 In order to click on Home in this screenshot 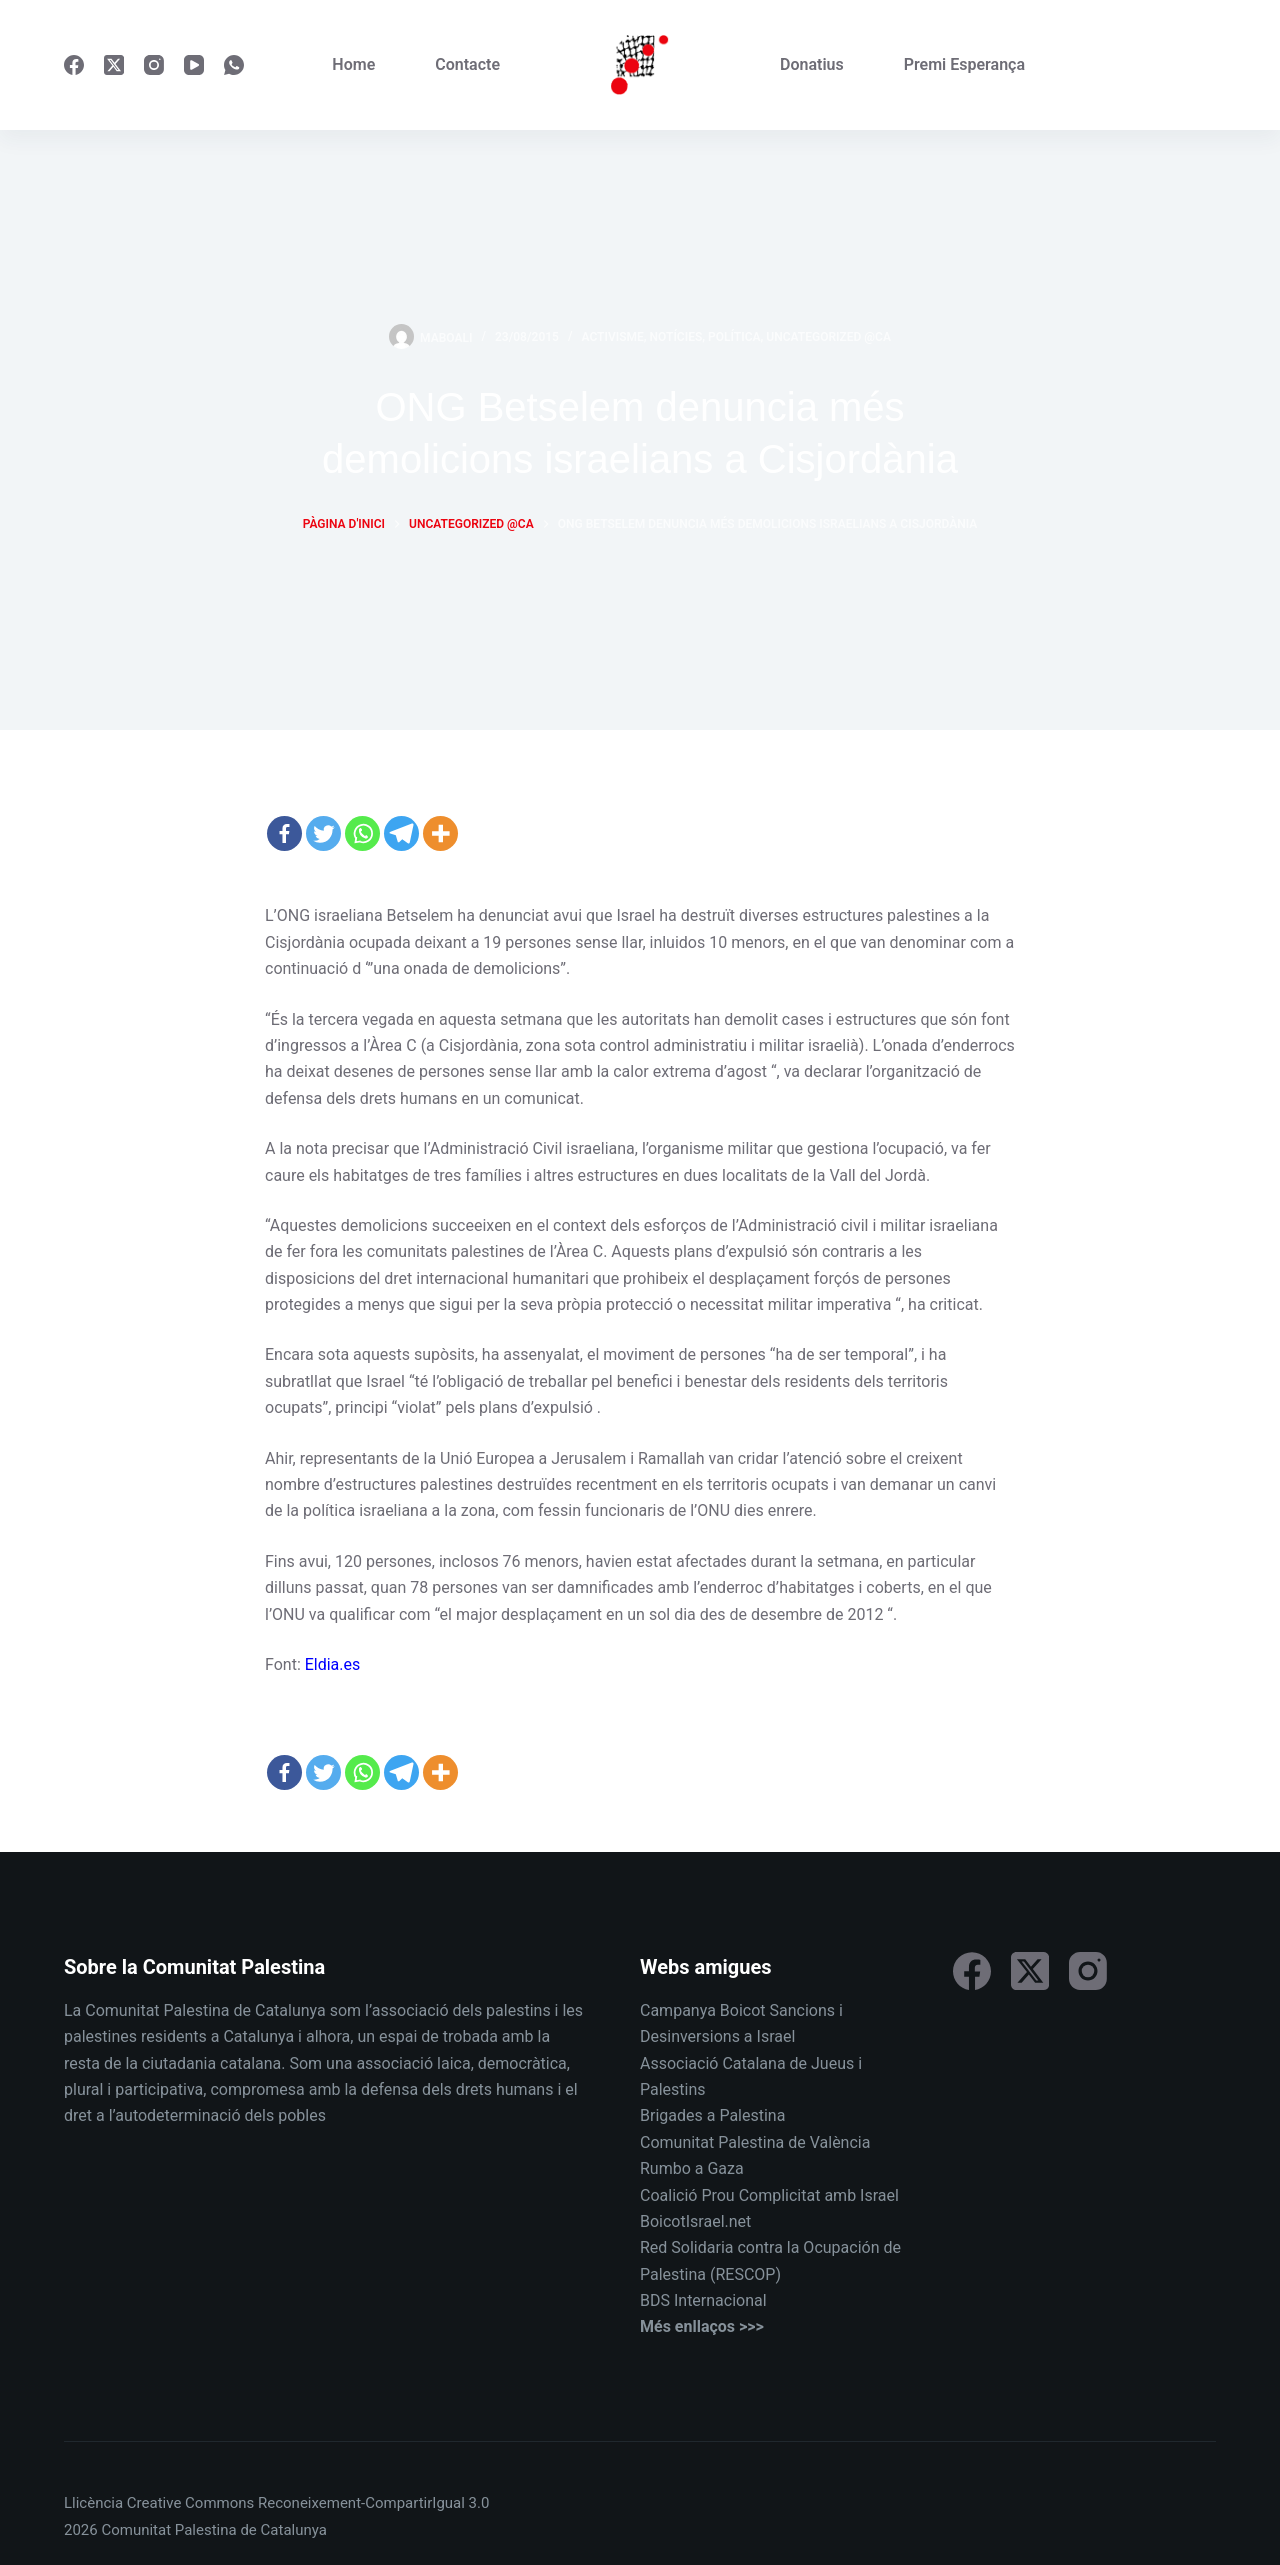, I will do `click(353, 64)`.